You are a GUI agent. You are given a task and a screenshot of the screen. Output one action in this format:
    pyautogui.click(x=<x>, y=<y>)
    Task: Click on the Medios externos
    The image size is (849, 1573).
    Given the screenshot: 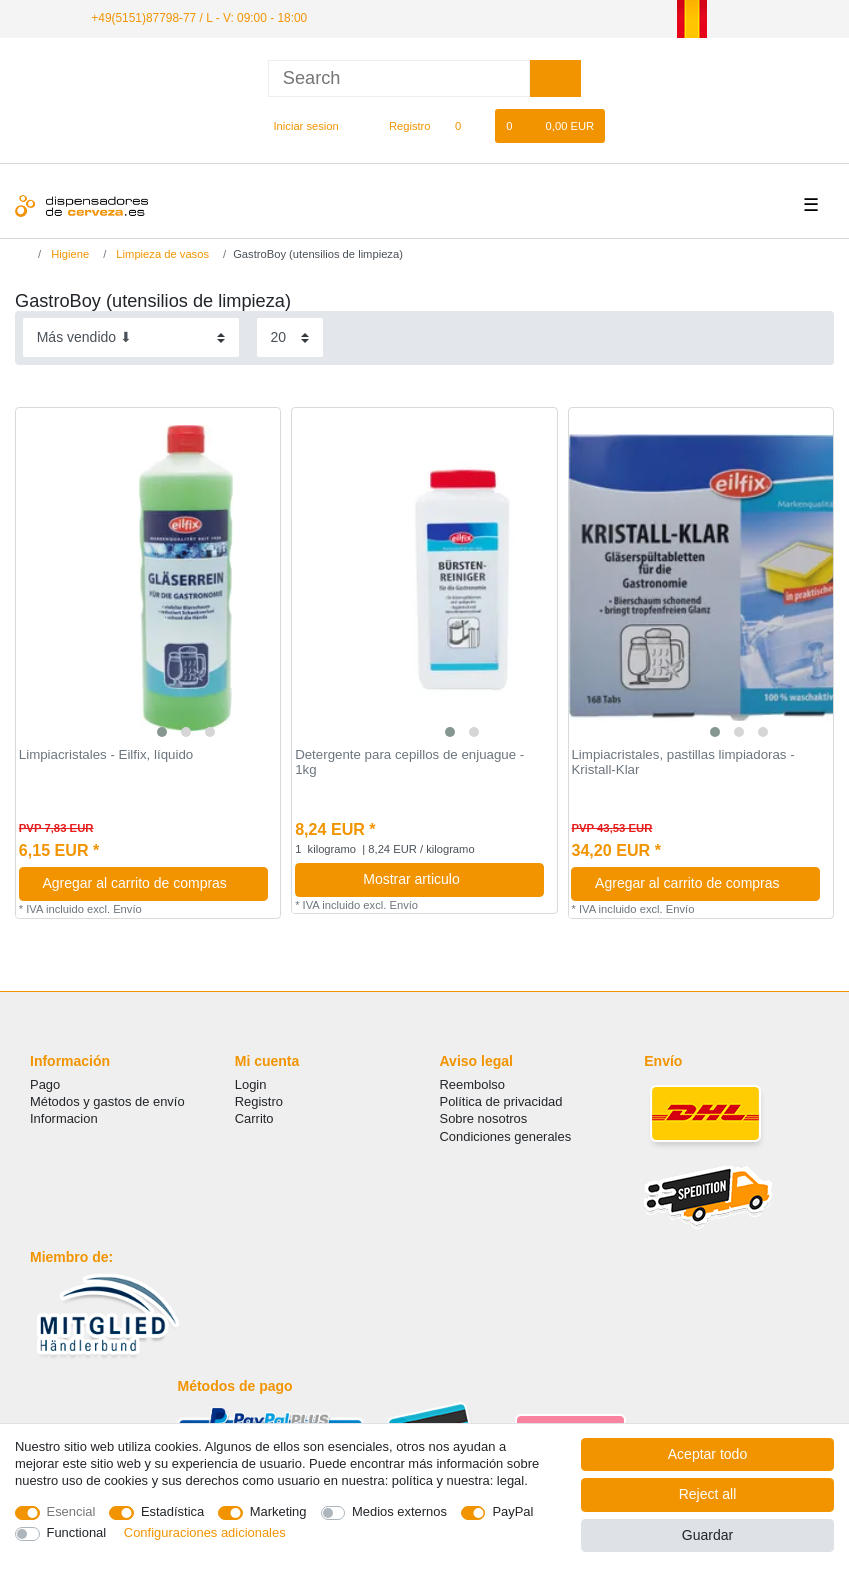 What is the action you would take?
    pyautogui.click(x=399, y=1511)
    